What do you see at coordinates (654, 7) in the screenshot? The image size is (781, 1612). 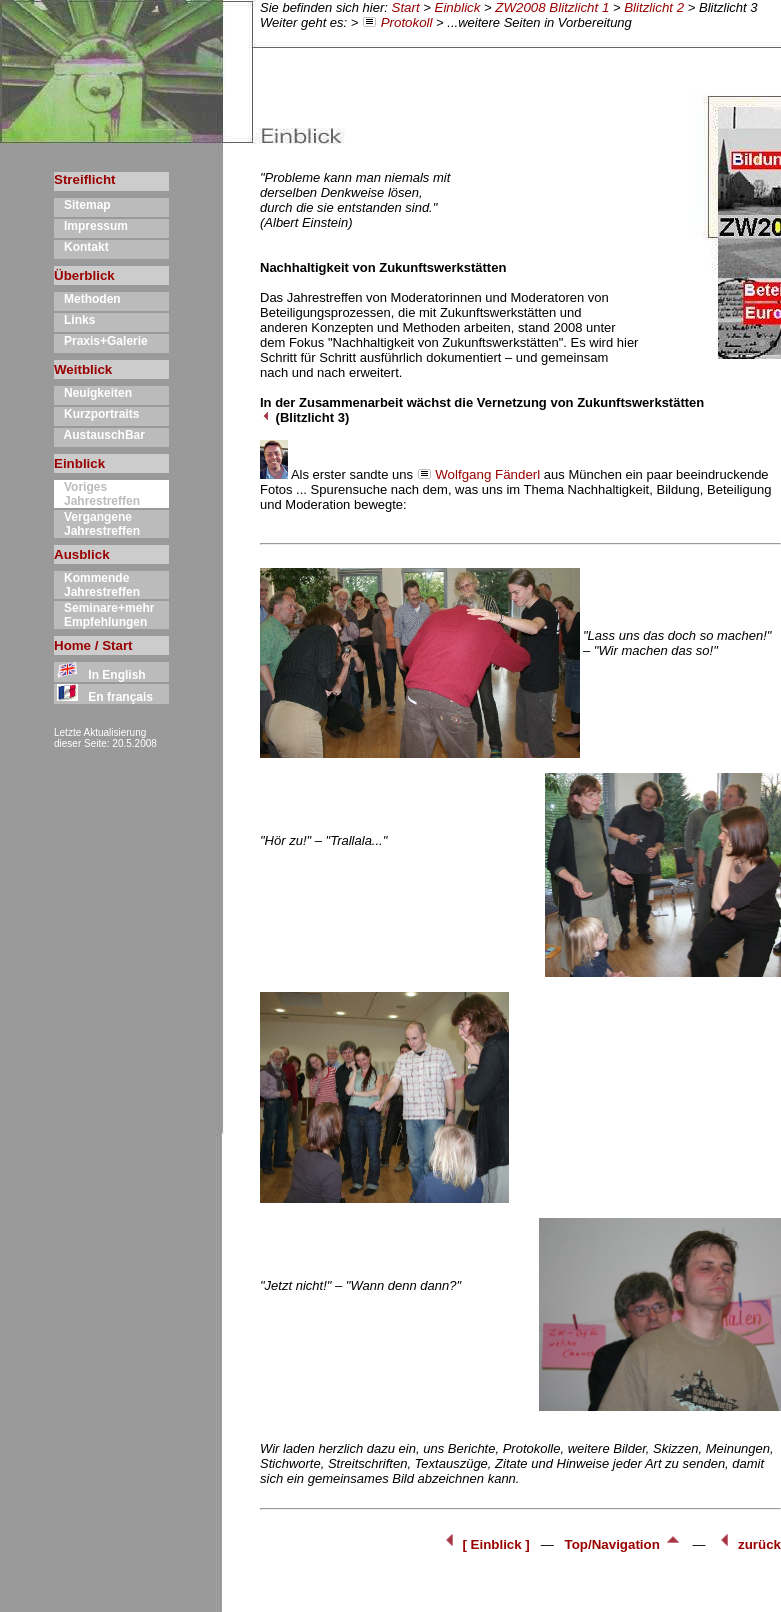 I see `Blitzlicht 2` at bounding box center [654, 7].